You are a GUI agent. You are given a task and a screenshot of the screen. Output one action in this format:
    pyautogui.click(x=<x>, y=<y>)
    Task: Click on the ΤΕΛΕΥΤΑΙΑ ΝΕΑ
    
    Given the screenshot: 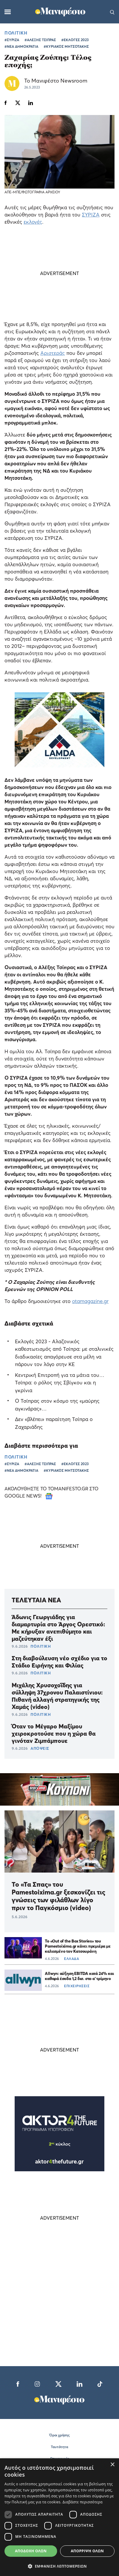 What is the action you would take?
    pyautogui.click(x=36, y=1600)
    